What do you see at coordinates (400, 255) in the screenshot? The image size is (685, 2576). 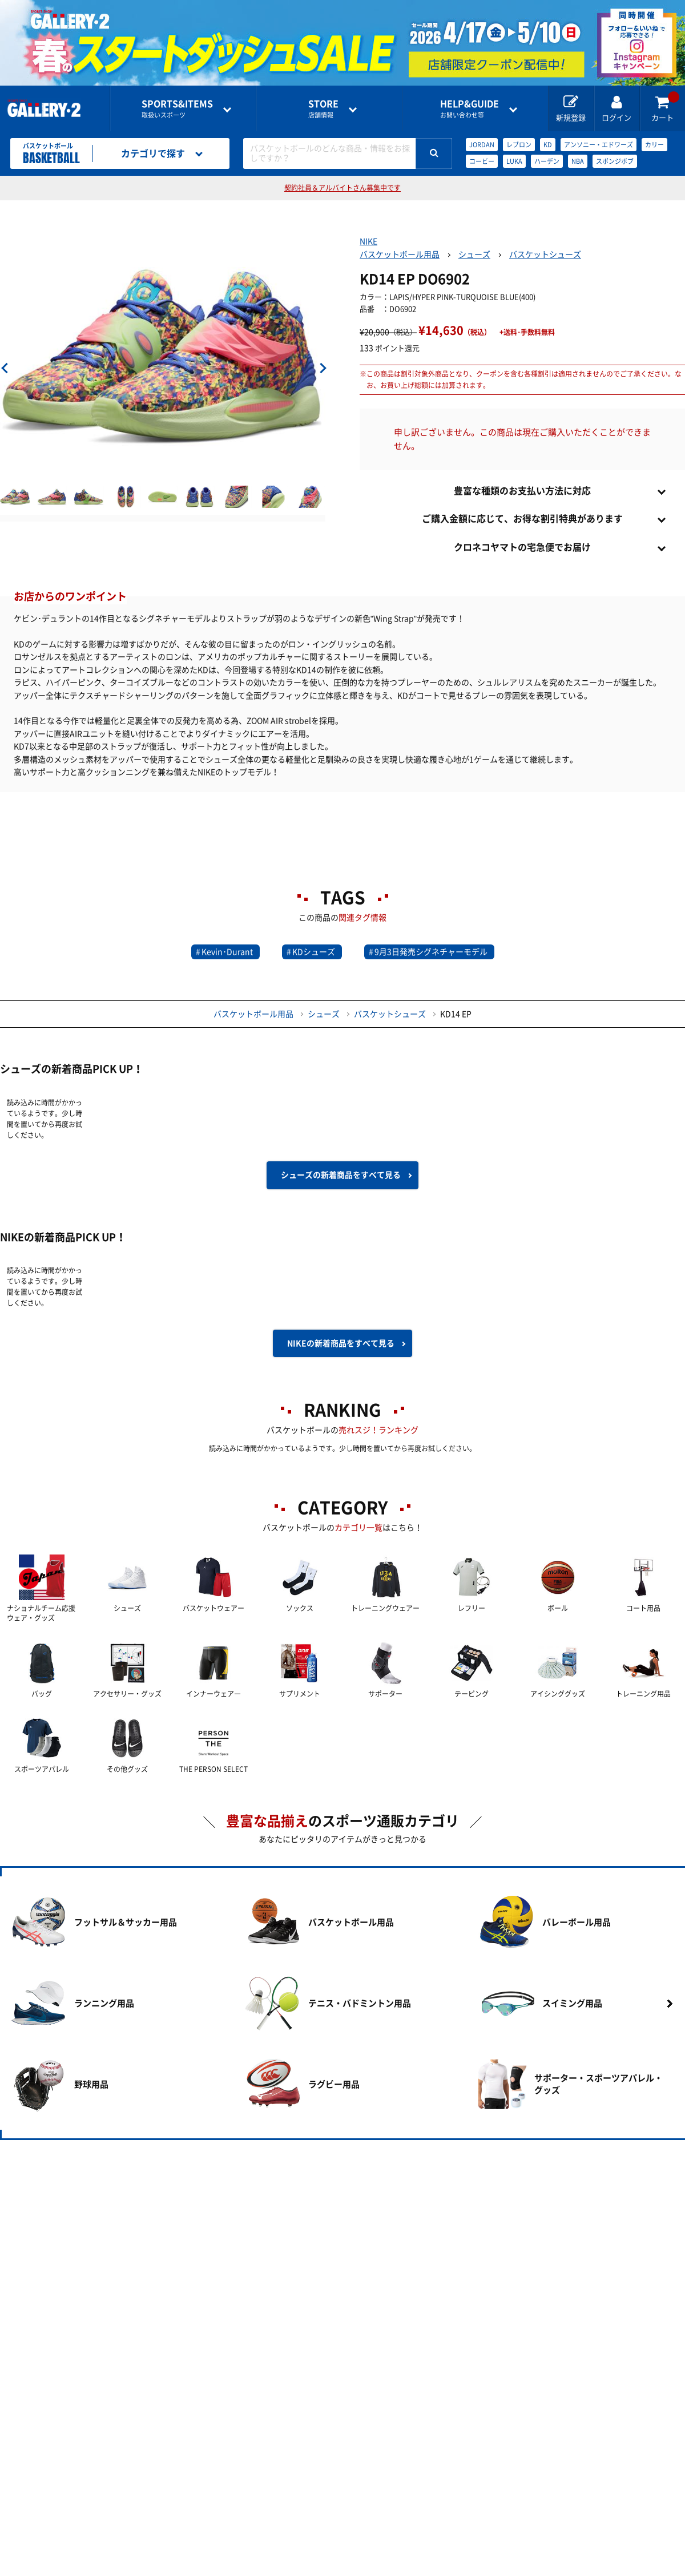 I see `バスケットボール用品` at bounding box center [400, 255].